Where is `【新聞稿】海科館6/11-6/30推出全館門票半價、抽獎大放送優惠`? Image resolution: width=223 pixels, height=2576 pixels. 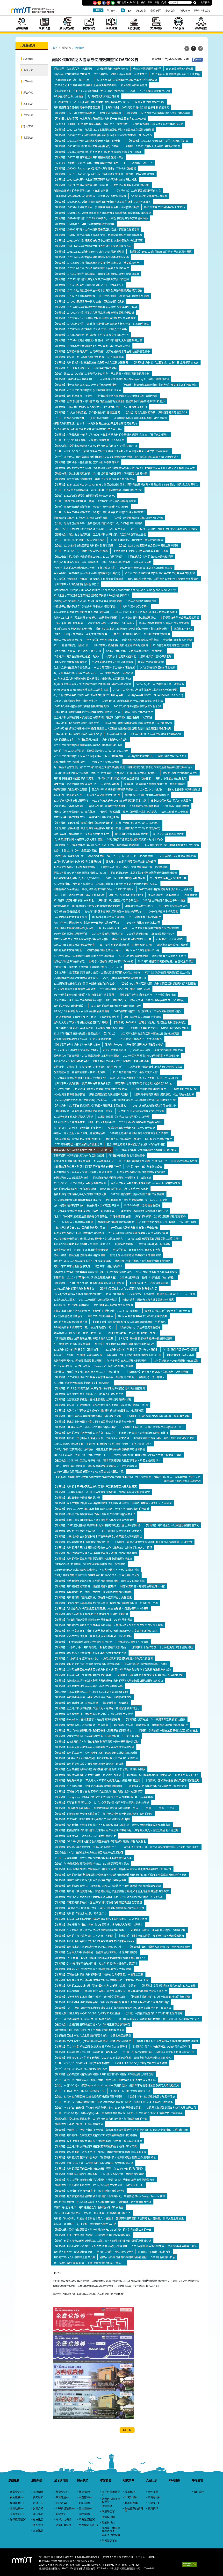
【新聞稿】海科館6/11-6/30推出全館門票半價、抽獎大放送優惠 is located at coordinates (90, 2246).